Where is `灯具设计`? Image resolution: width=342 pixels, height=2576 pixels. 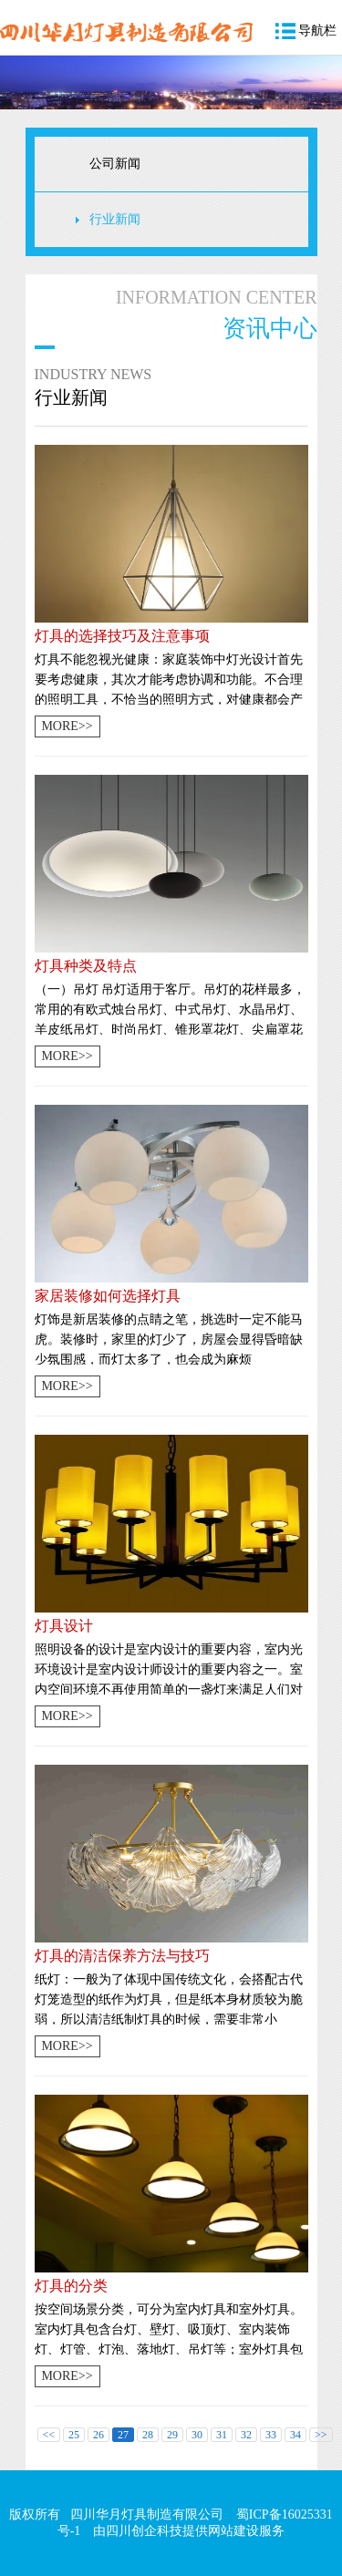 灯具设计 is located at coordinates (64, 1625).